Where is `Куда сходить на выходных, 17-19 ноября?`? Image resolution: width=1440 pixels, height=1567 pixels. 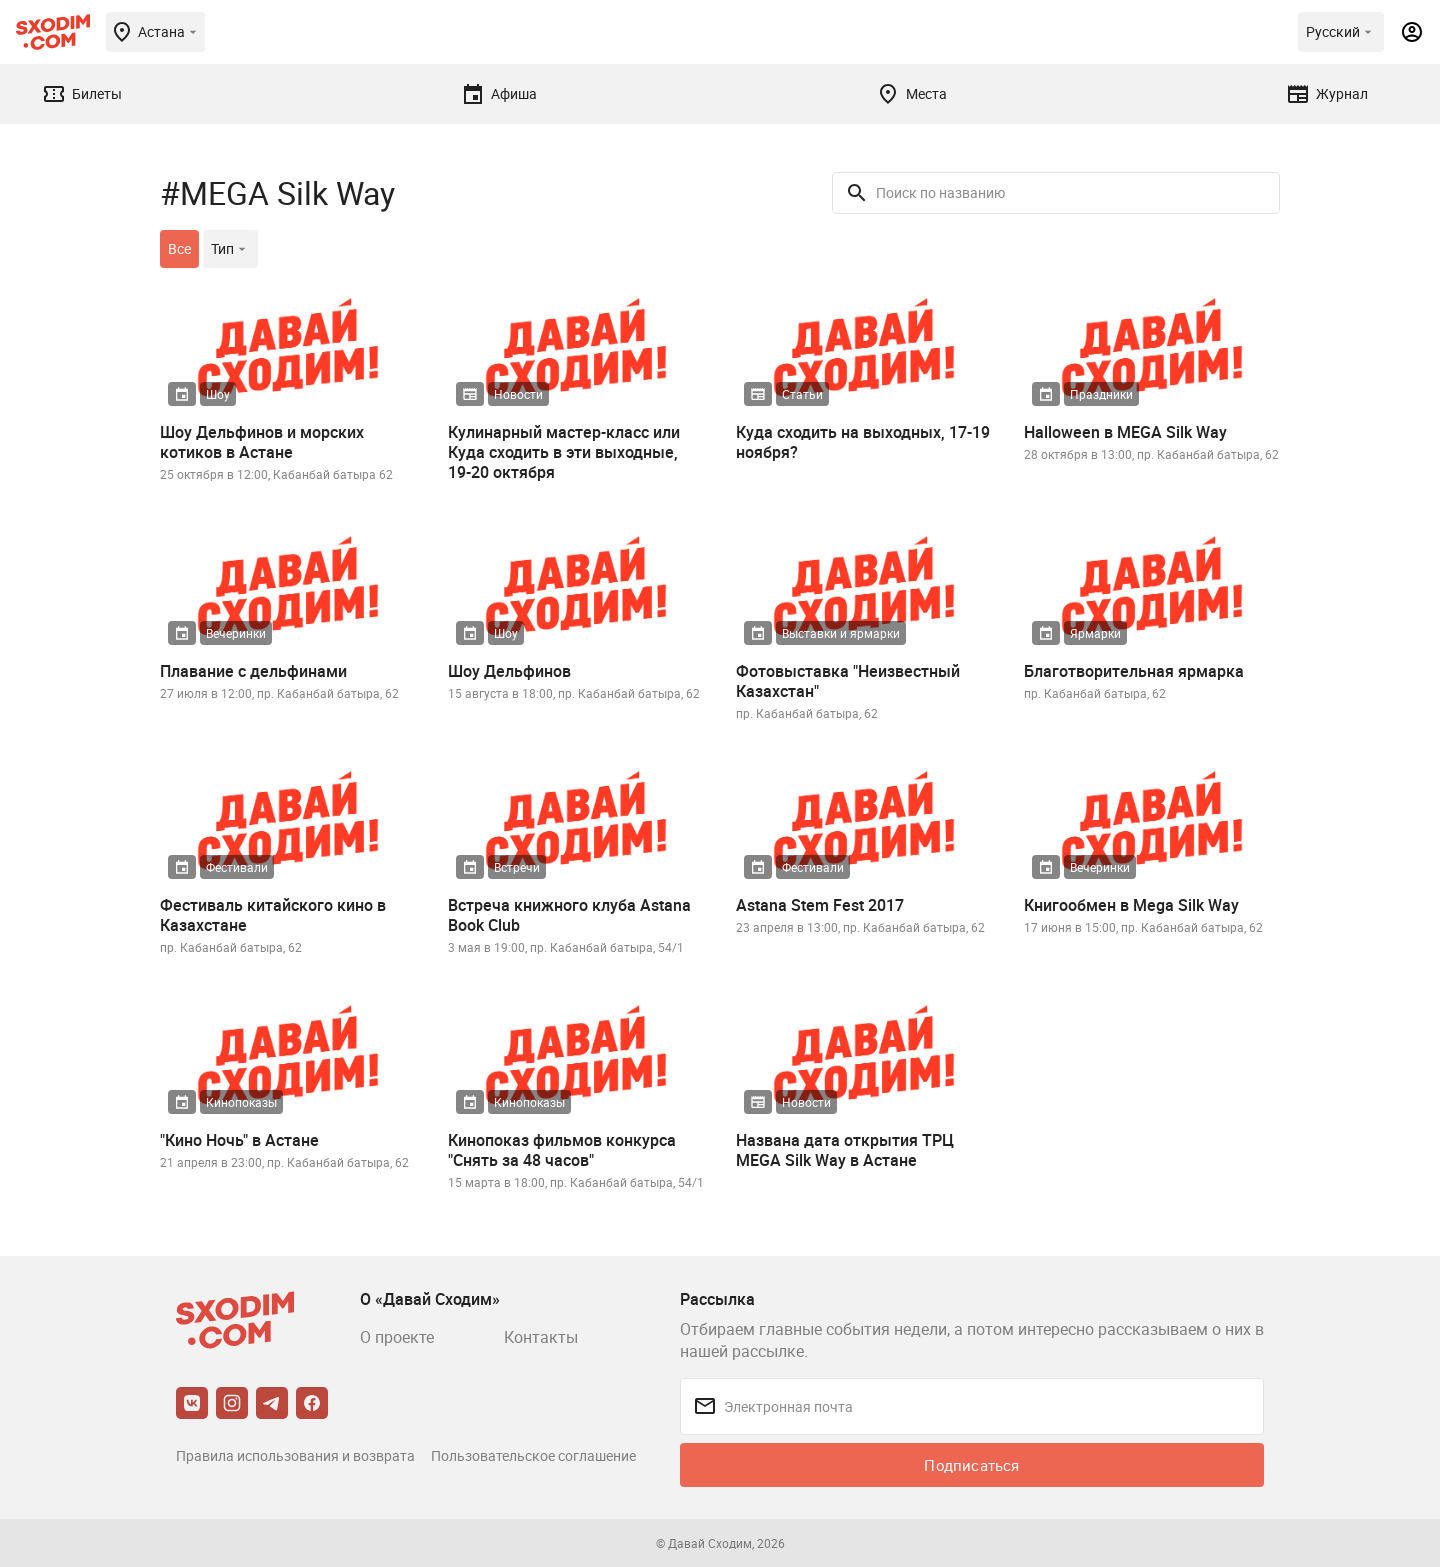 Куда сходить на выходных, 17-19 ноября? is located at coordinates (863, 442).